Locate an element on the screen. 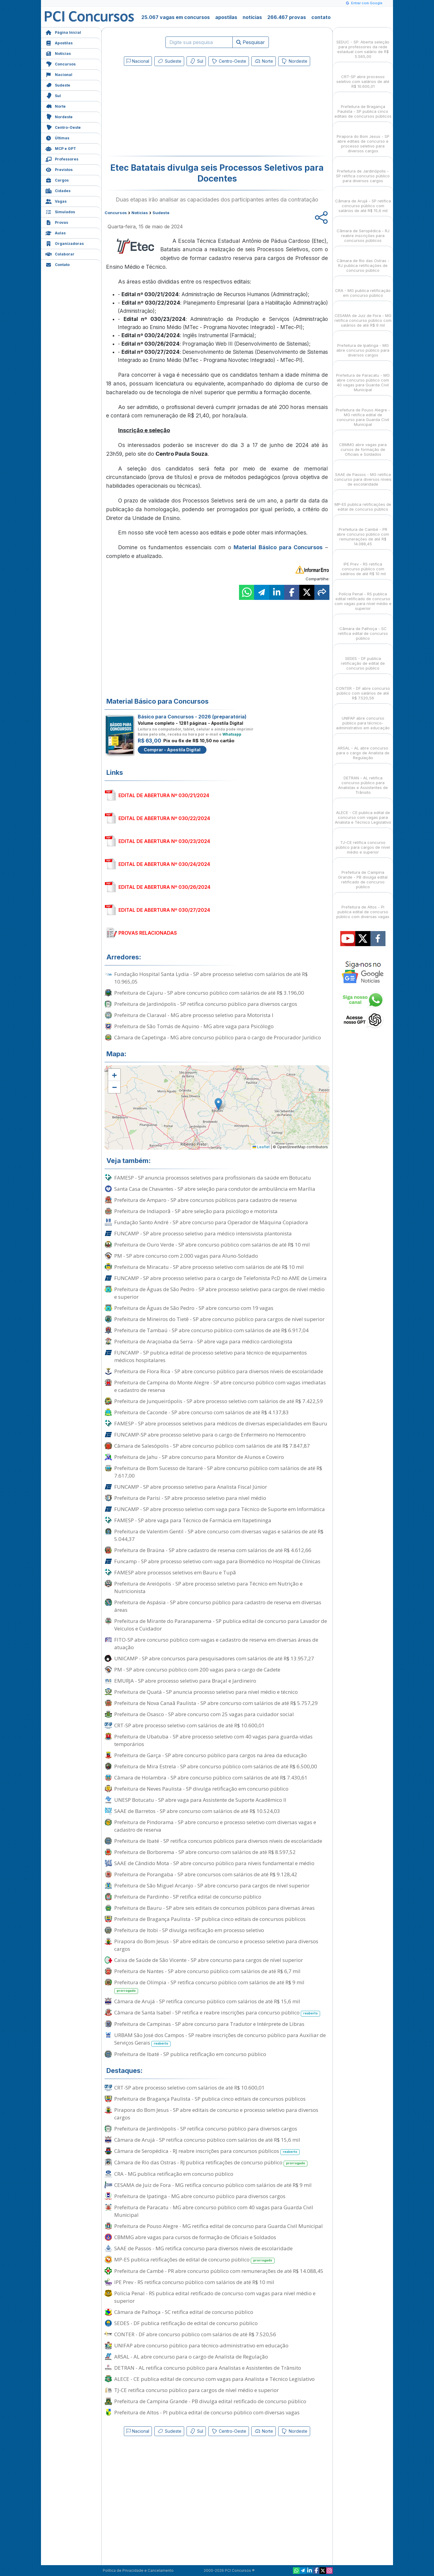 Image resolution: width=434 pixels, height=2576 pixels. Prefeitura de Araçoiaba da Serra - SP abre vaga para médico cardiologista is located at coordinates (203, 1341).